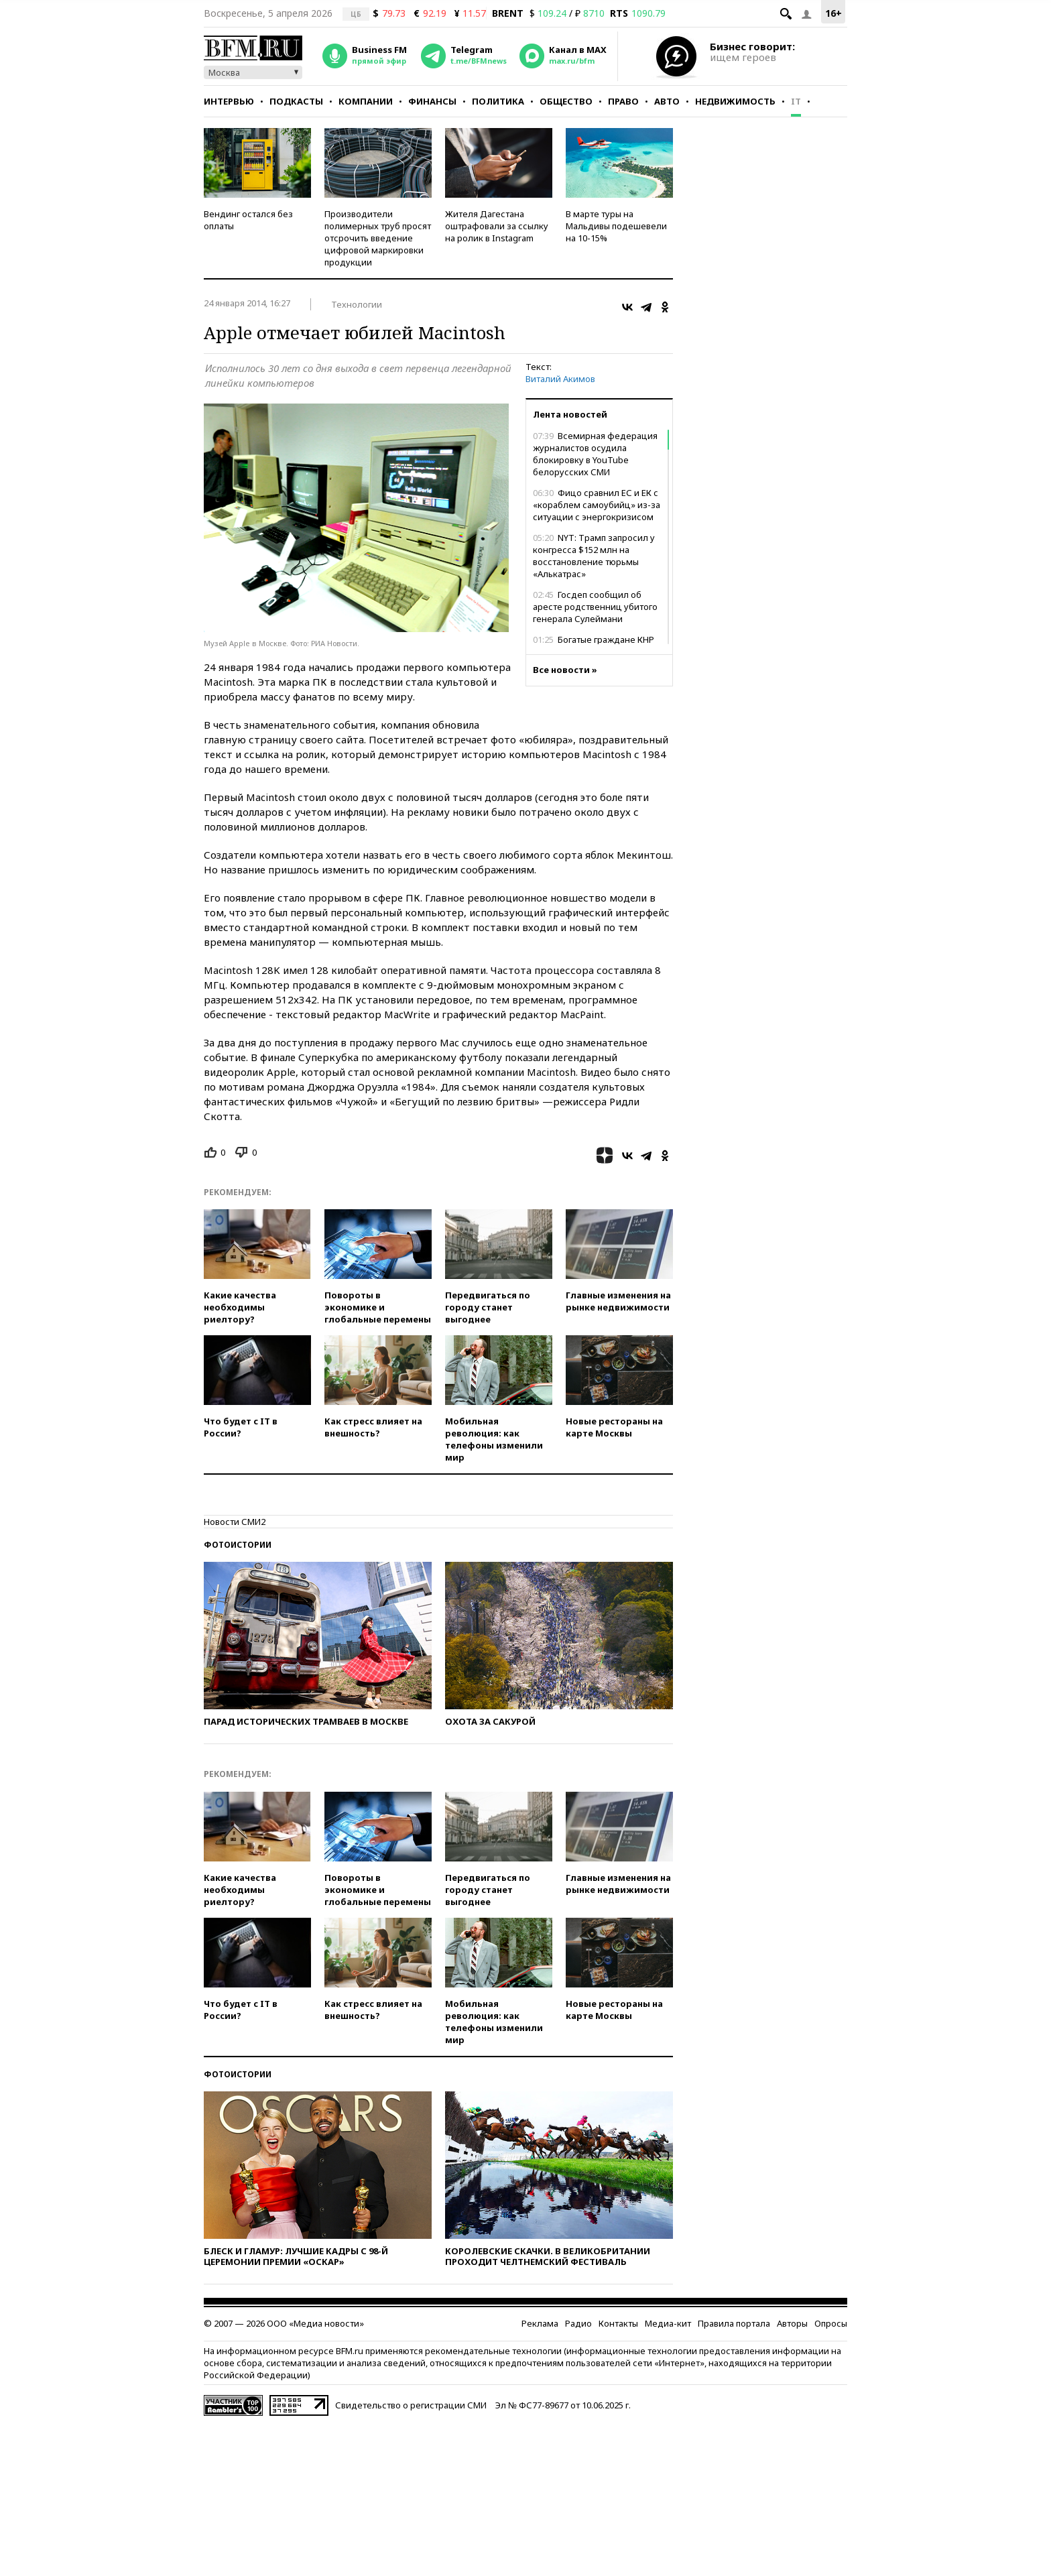 The image size is (1051, 2576). What do you see at coordinates (595, 607) in the screenshot?
I see `Госдеп сообщил об аресте родственниц убитого генерала Сулеймани` at bounding box center [595, 607].